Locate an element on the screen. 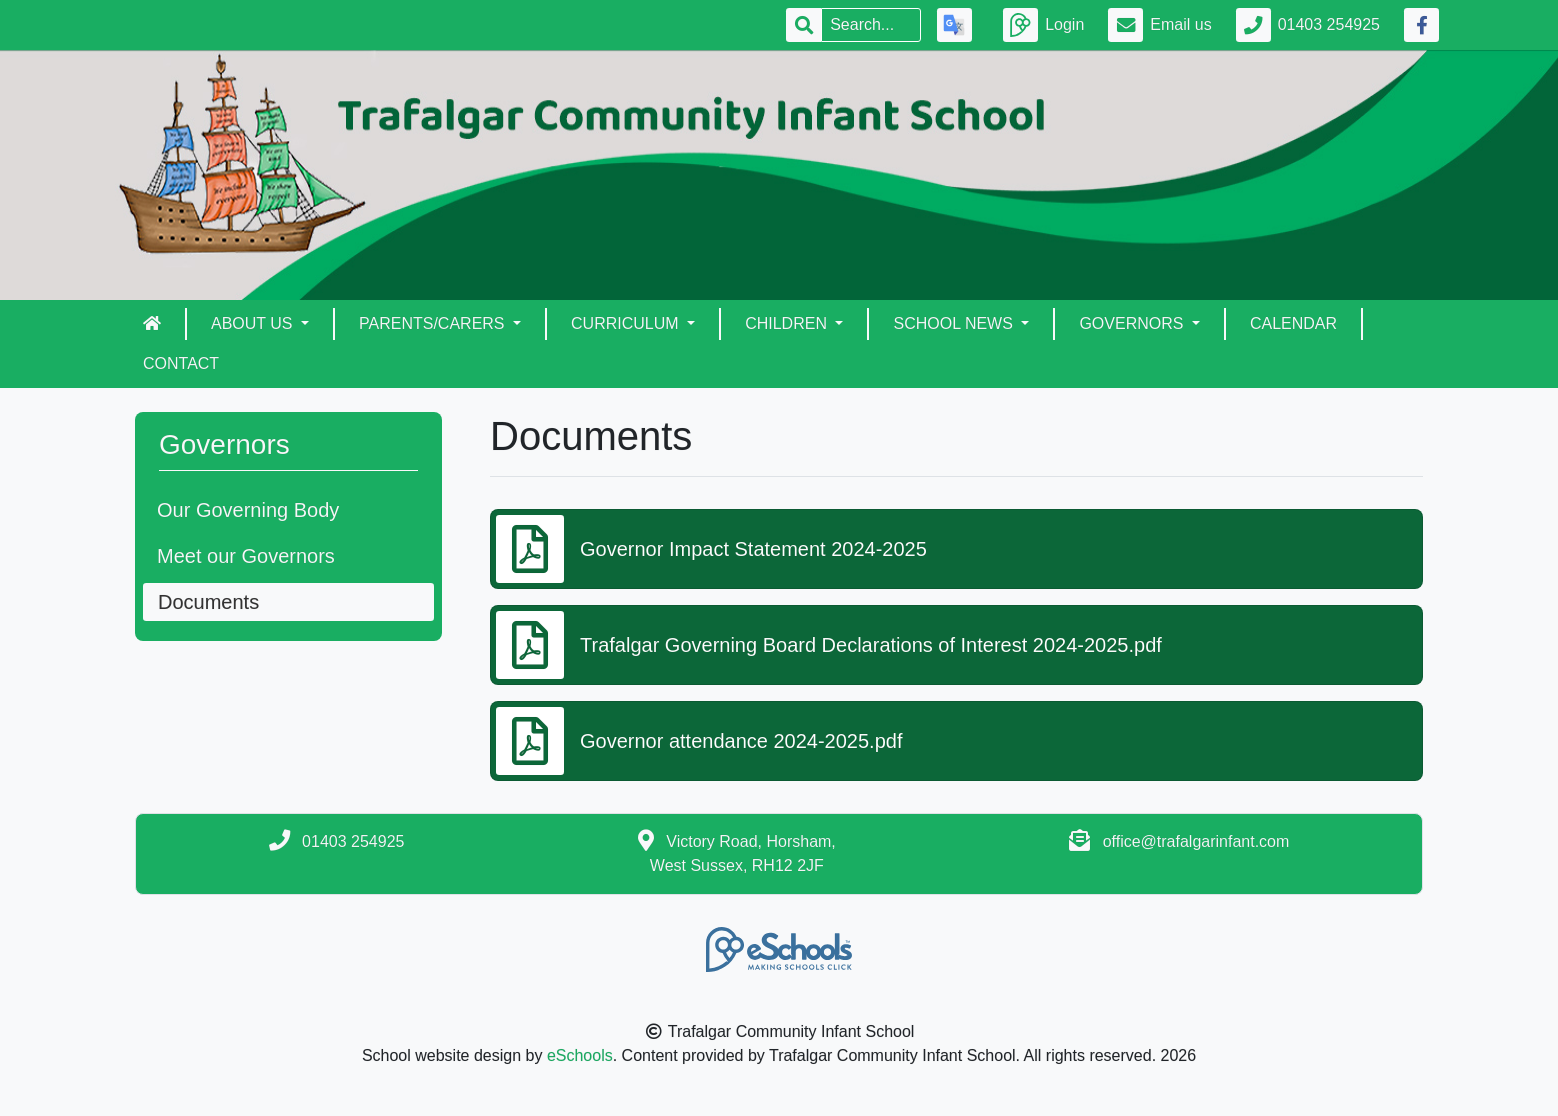  School News [button] is located at coordinates (955, 323).